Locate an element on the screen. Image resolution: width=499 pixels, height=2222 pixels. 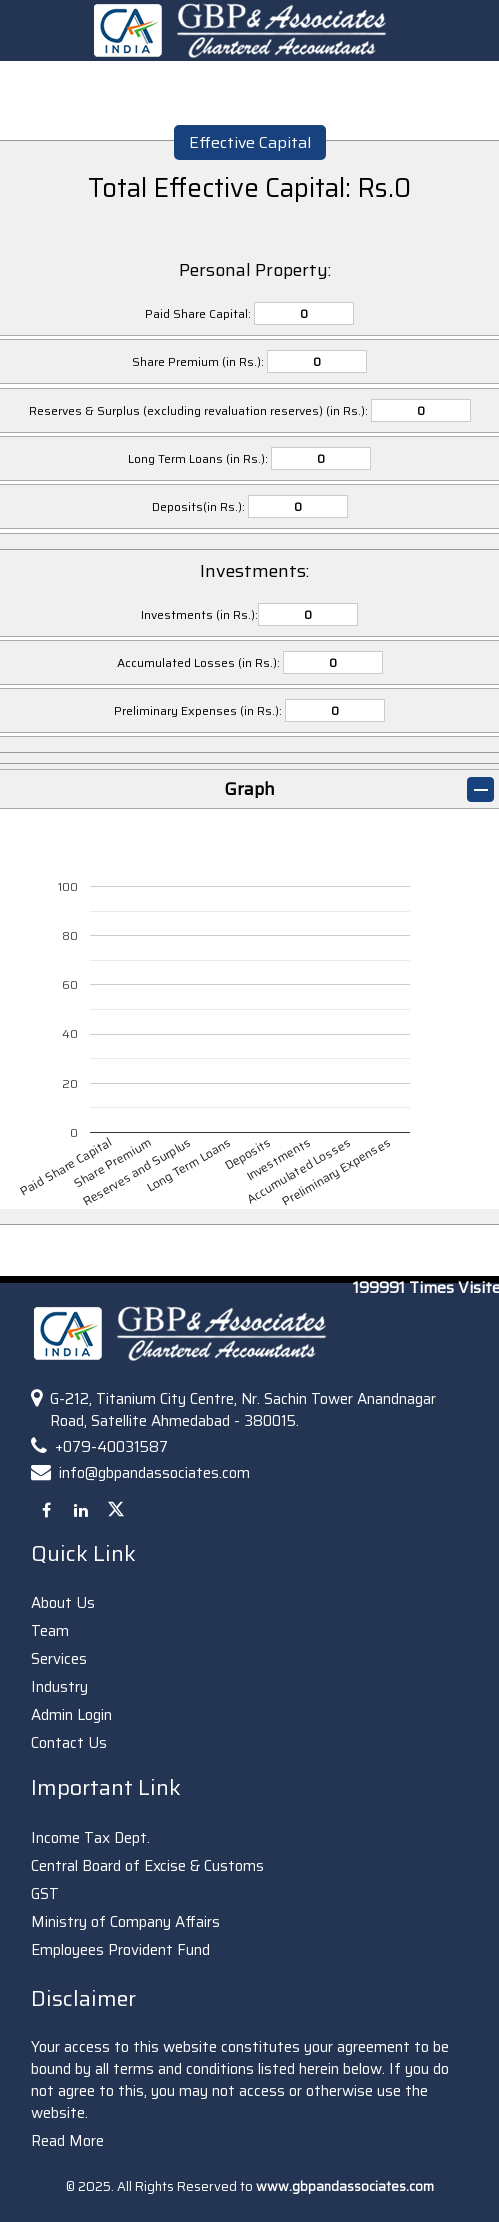
Contact Us is located at coordinates (69, 1743).